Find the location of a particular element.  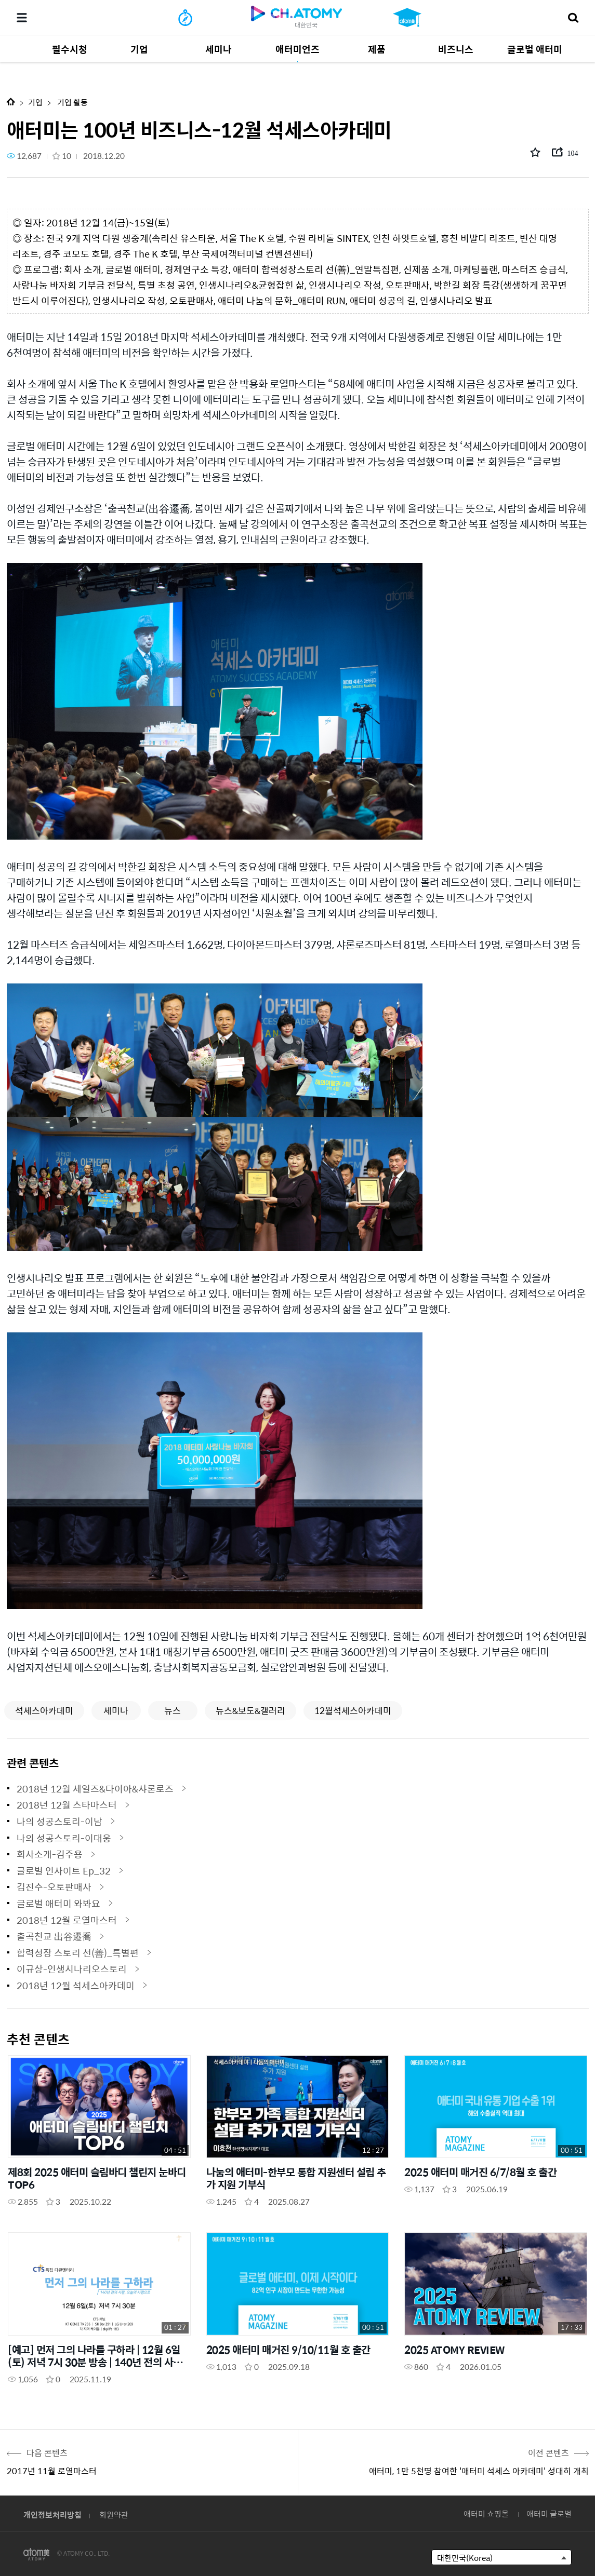

회원약관 is located at coordinates (113, 2514).